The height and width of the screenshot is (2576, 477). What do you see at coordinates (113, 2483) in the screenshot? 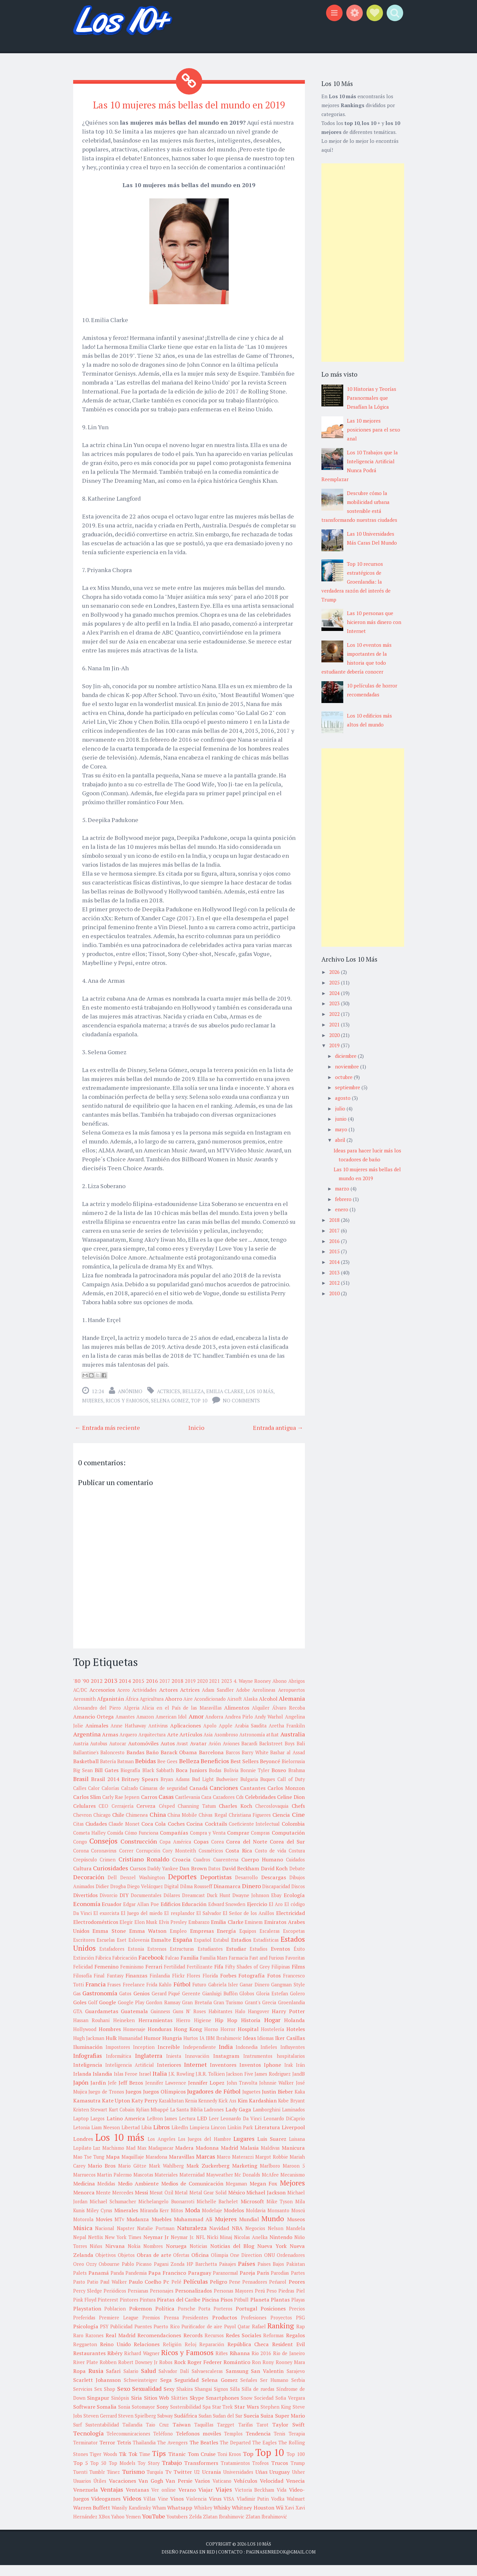
I see `Túnez` at bounding box center [113, 2483].